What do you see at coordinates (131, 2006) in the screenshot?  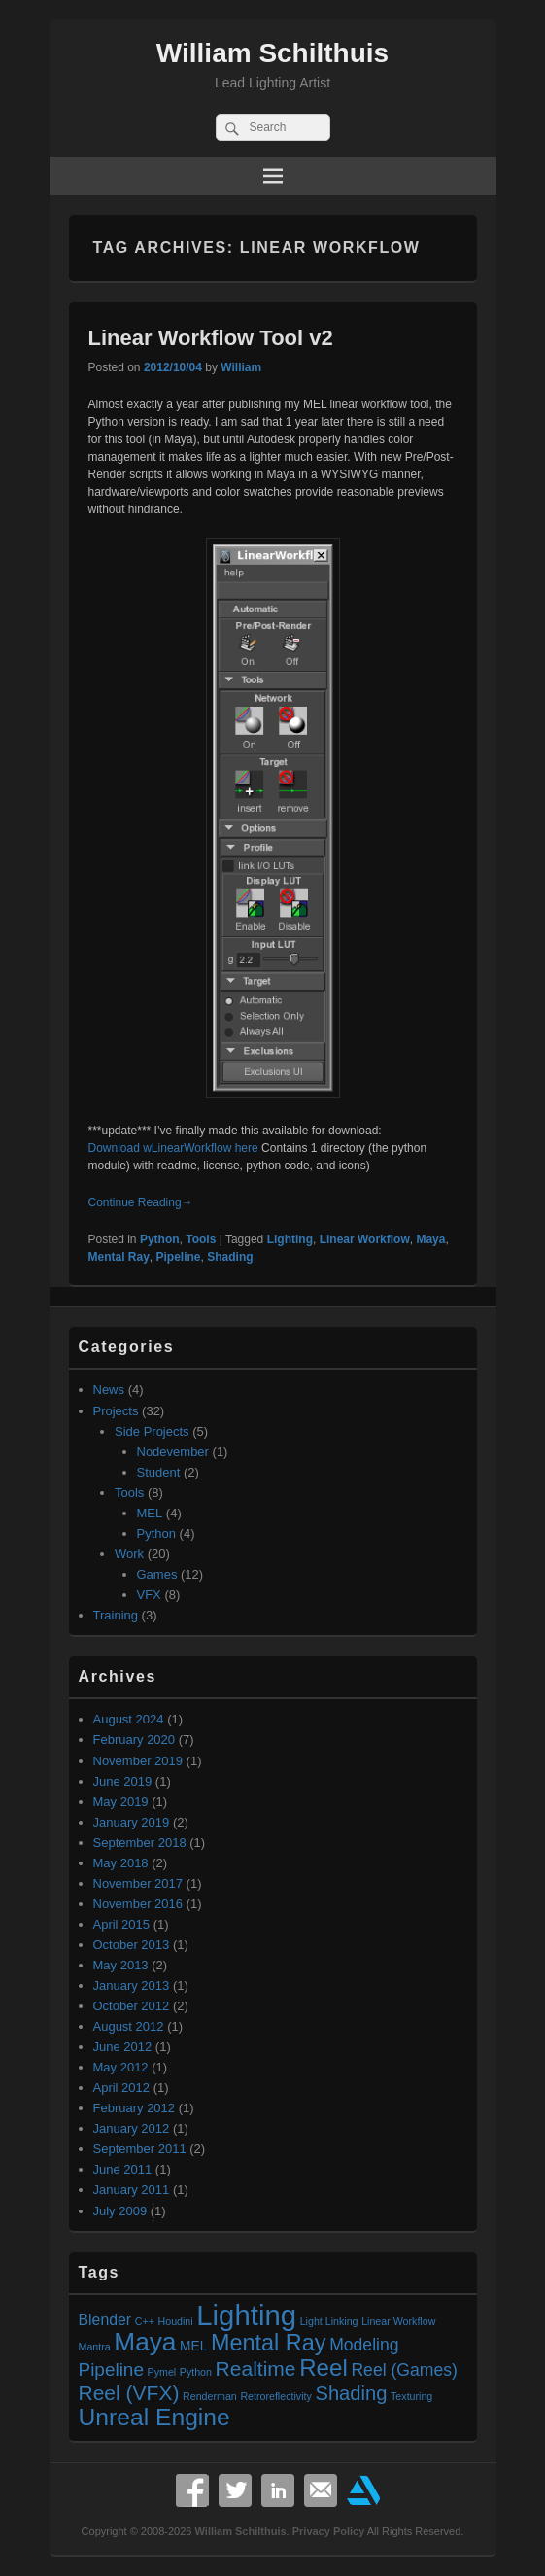 I see `October 2012` at bounding box center [131, 2006].